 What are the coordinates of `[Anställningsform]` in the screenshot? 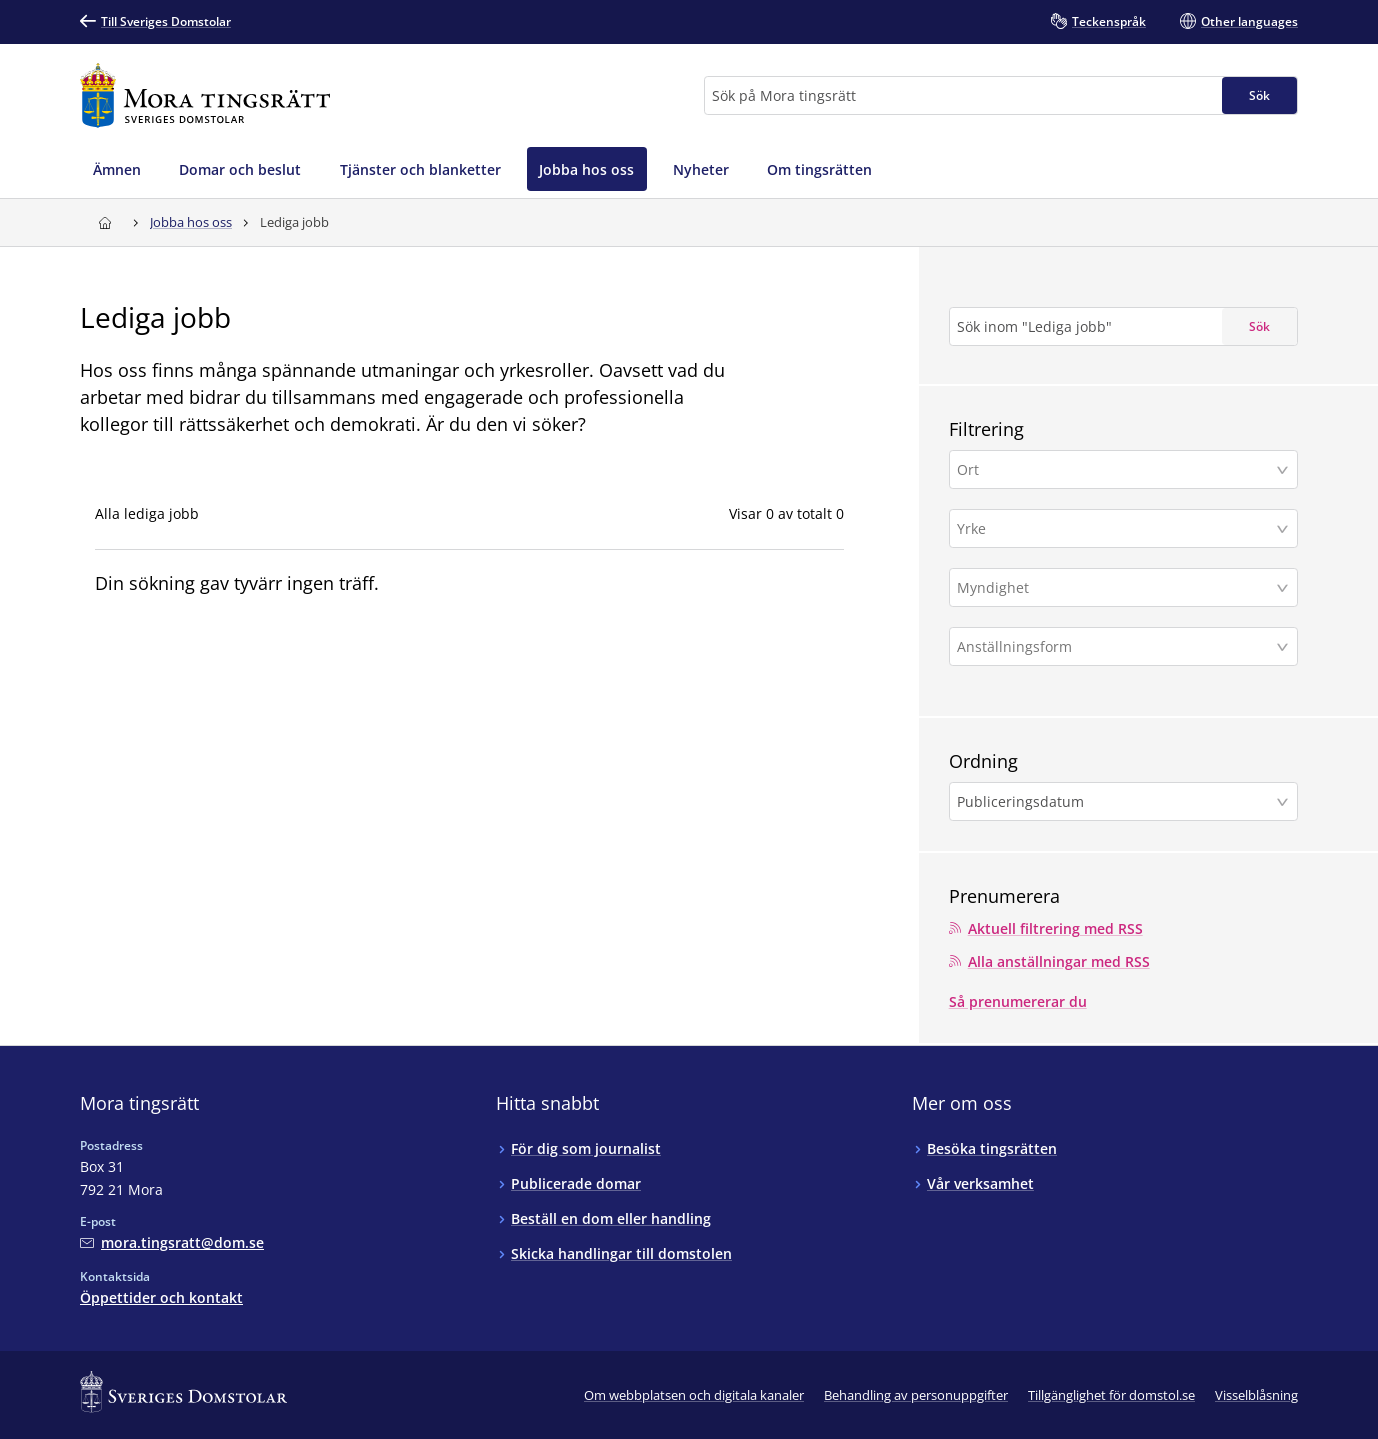 It's located at (1115, 646).